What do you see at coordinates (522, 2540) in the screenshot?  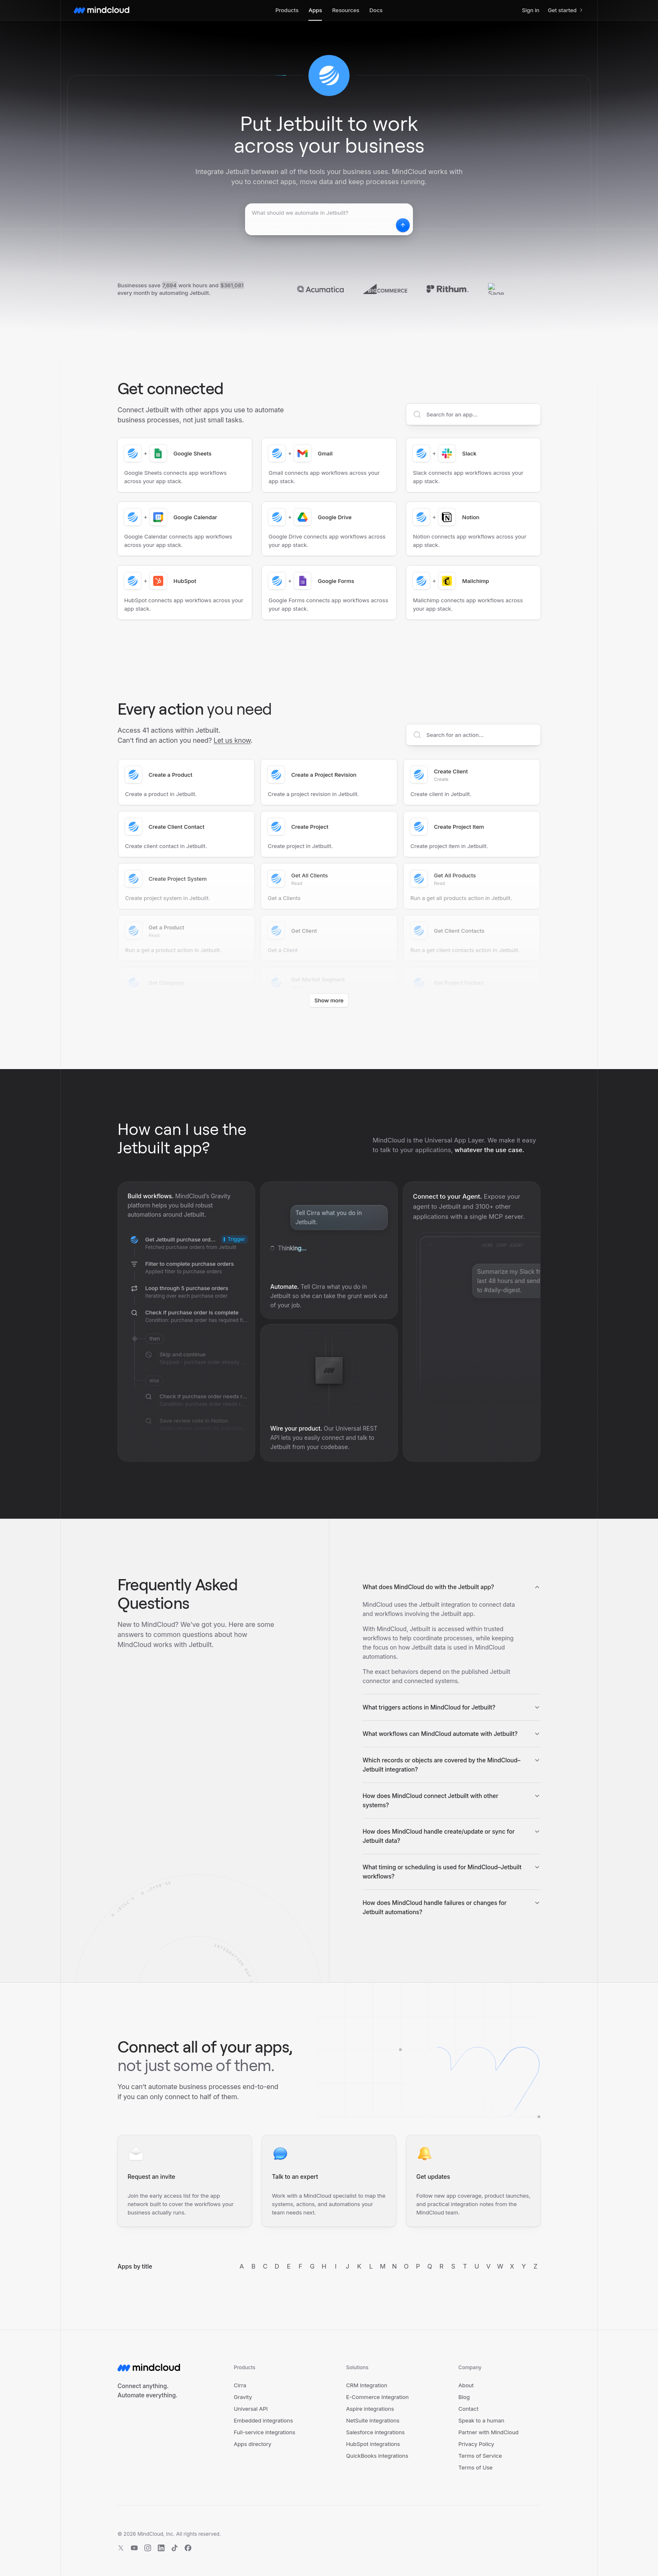 I see `[View HIPAA trust report]` at bounding box center [522, 2540].